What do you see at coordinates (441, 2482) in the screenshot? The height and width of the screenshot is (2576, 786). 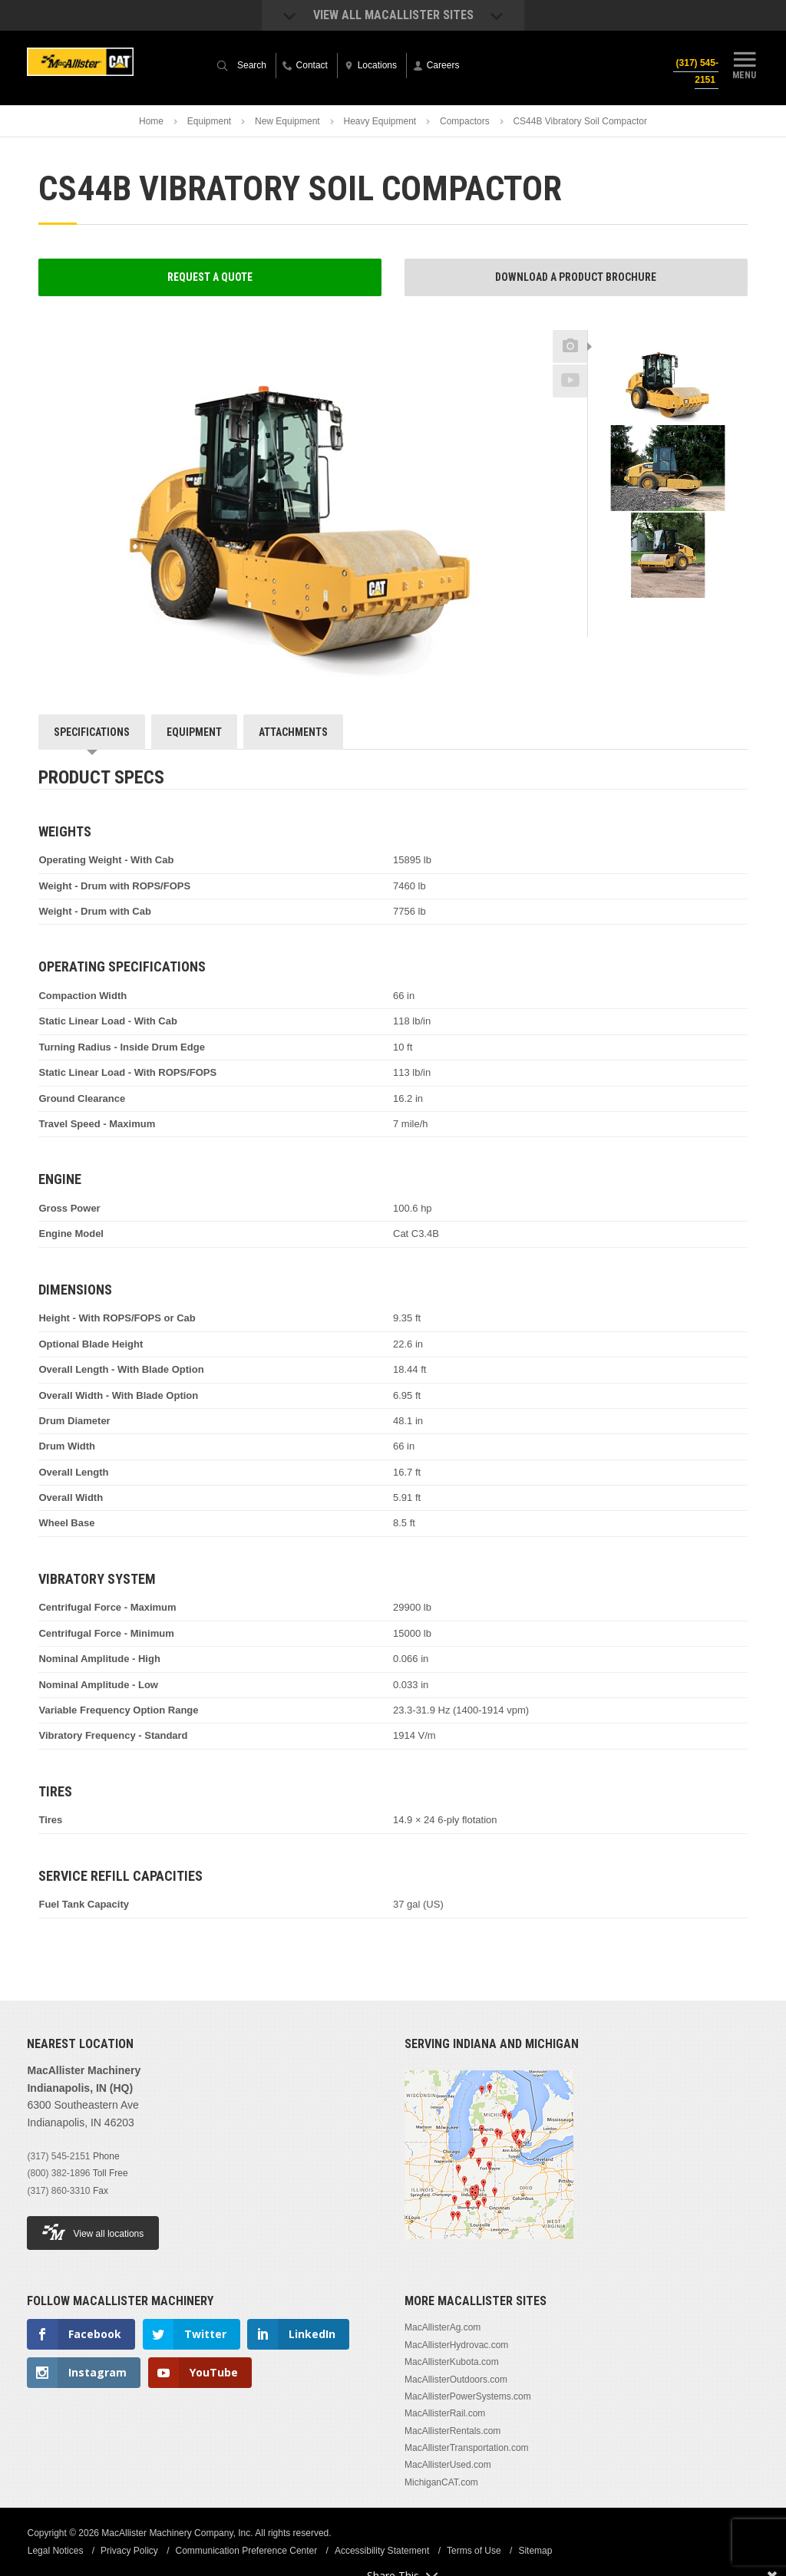 I see `MichiganCAT.com` at bounding box center [441, 2482].